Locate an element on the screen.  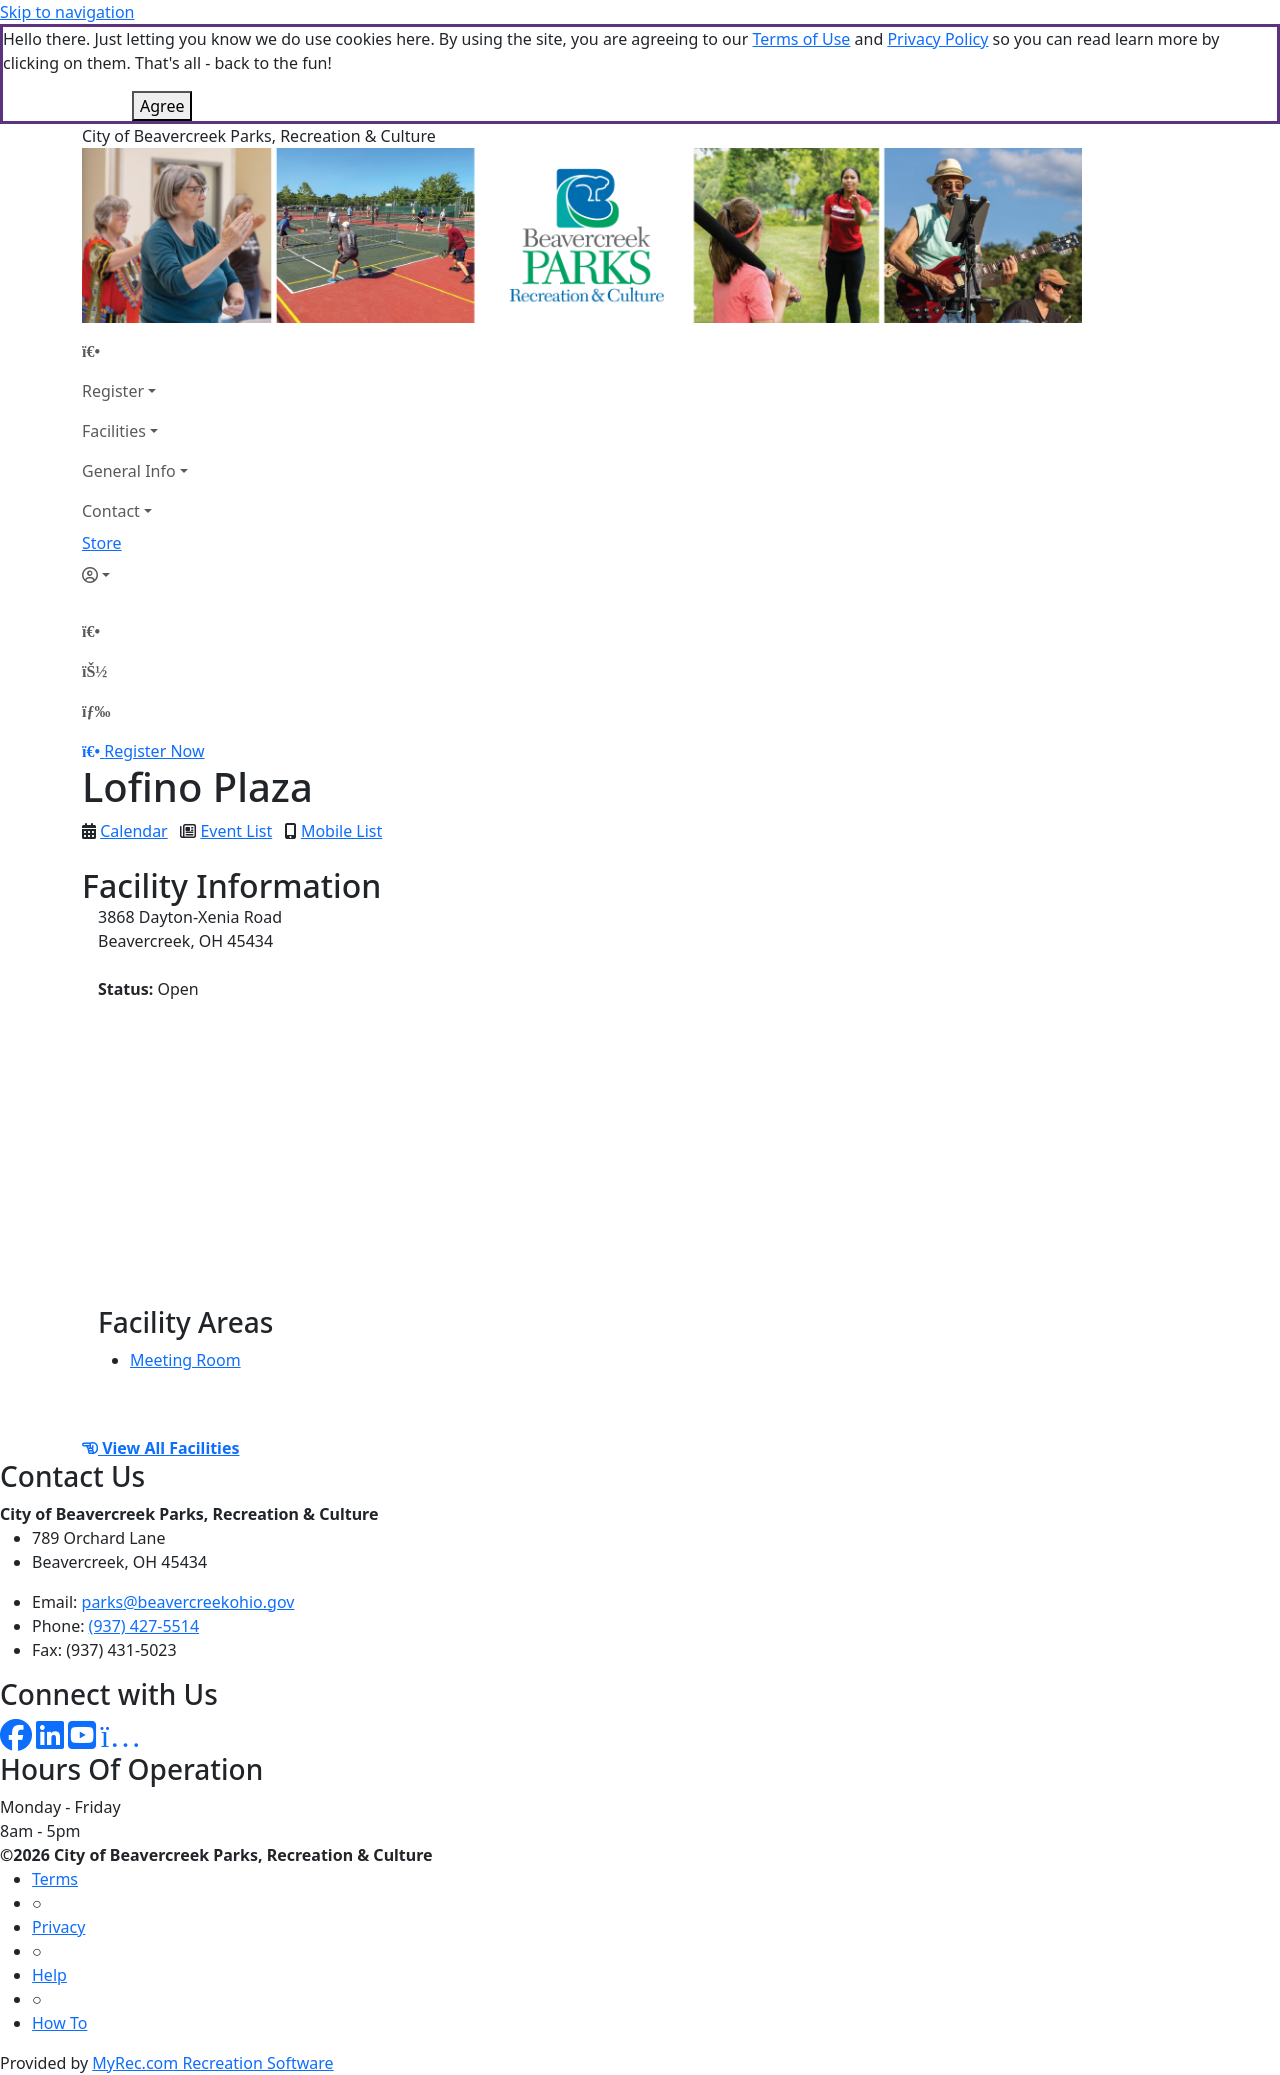
Facilities is located at coordinates (114, 431).